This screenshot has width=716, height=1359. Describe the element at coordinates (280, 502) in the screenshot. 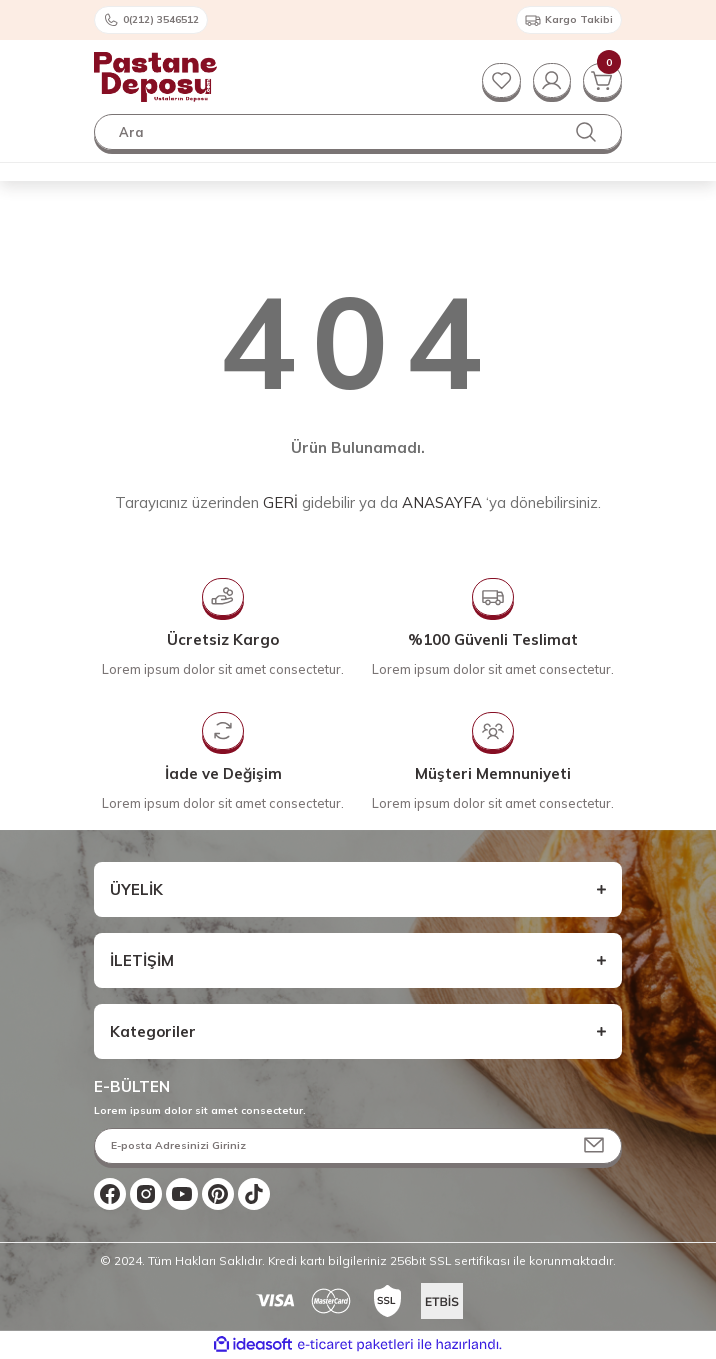

I see `GERİ` at that location.